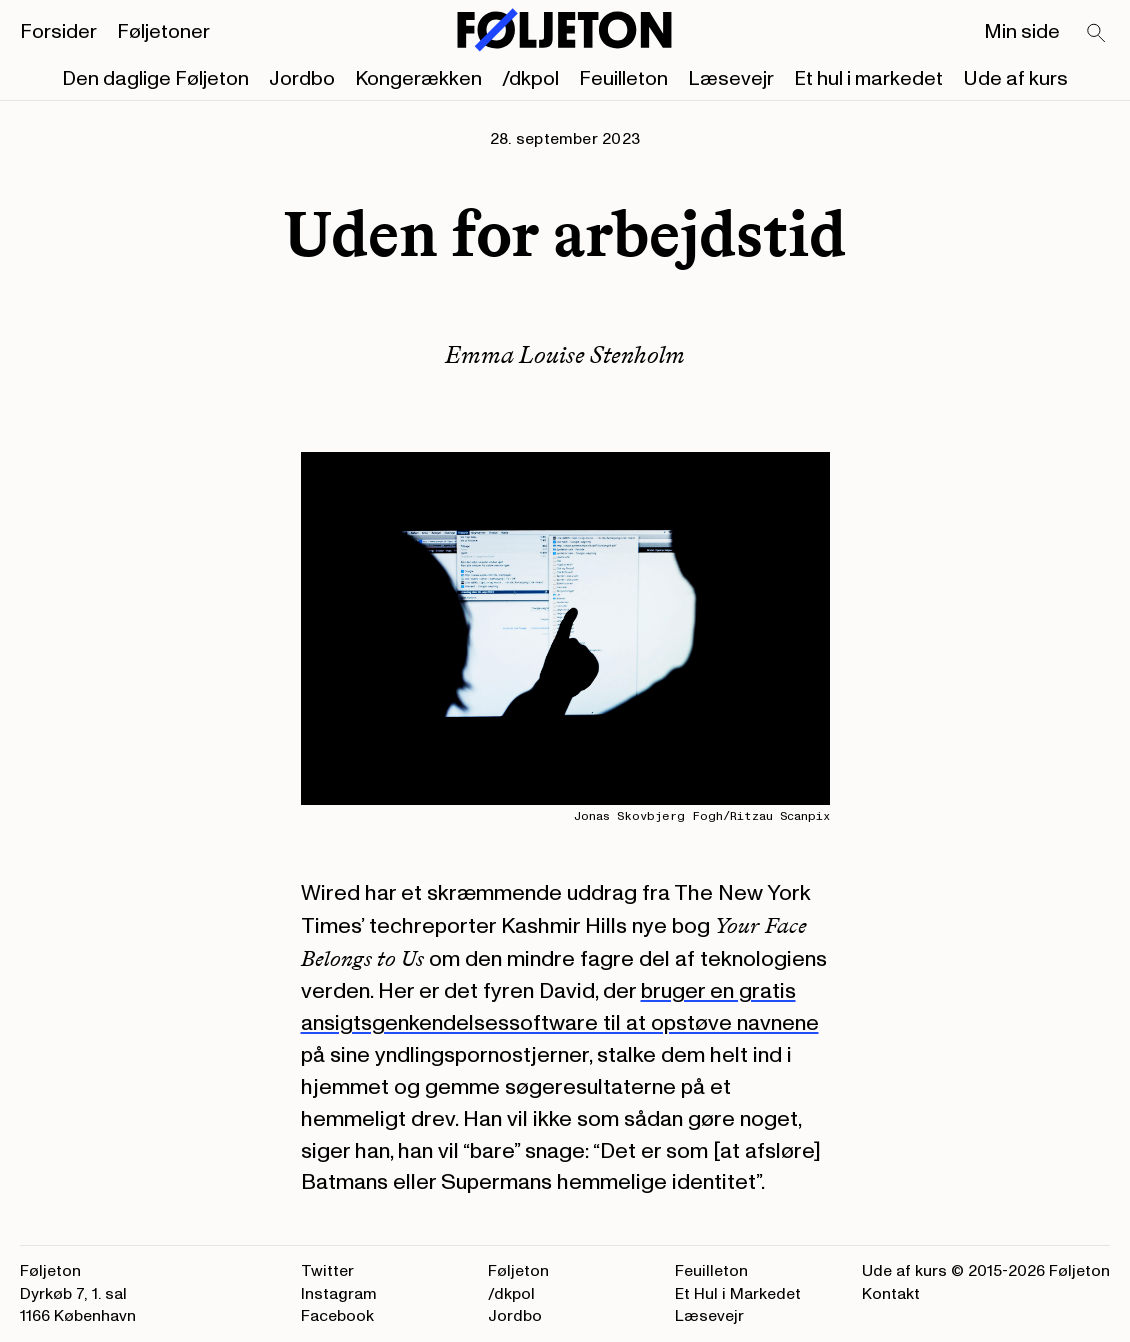 The image size is (1130, 1342). Describe the element at coordinates (58, 32) in the screenshot. I see `Forsider` at that location.